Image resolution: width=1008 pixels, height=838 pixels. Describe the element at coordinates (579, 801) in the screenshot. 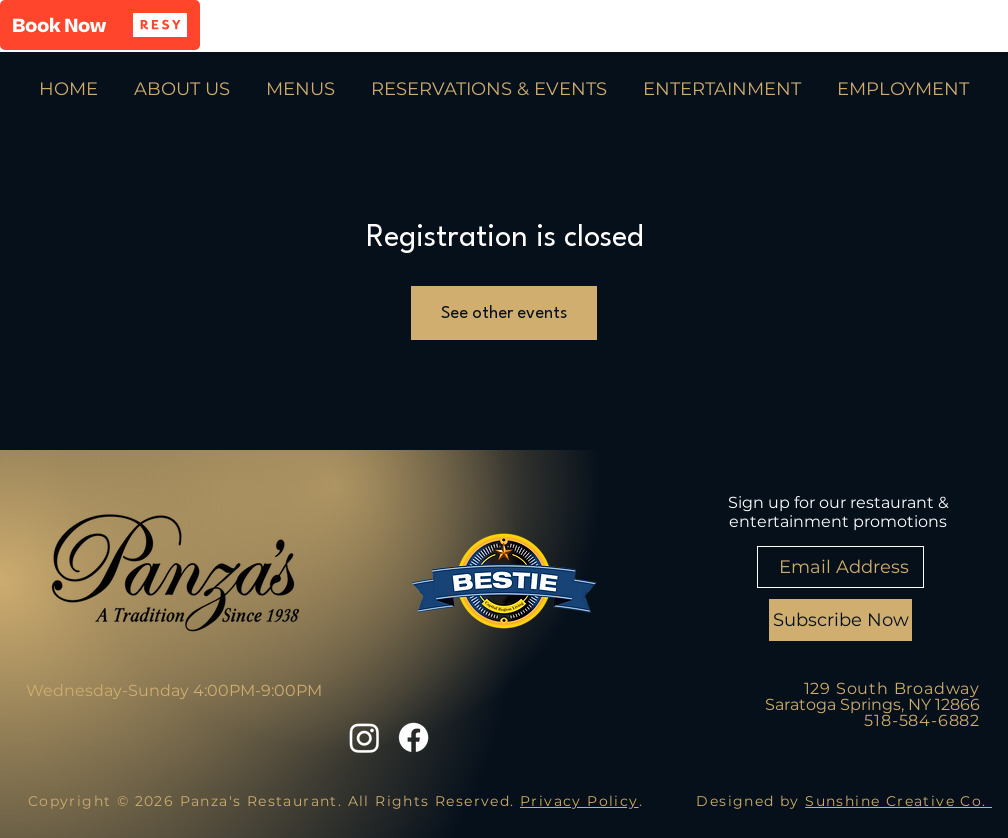

I see `Privacy Policy` at that location.